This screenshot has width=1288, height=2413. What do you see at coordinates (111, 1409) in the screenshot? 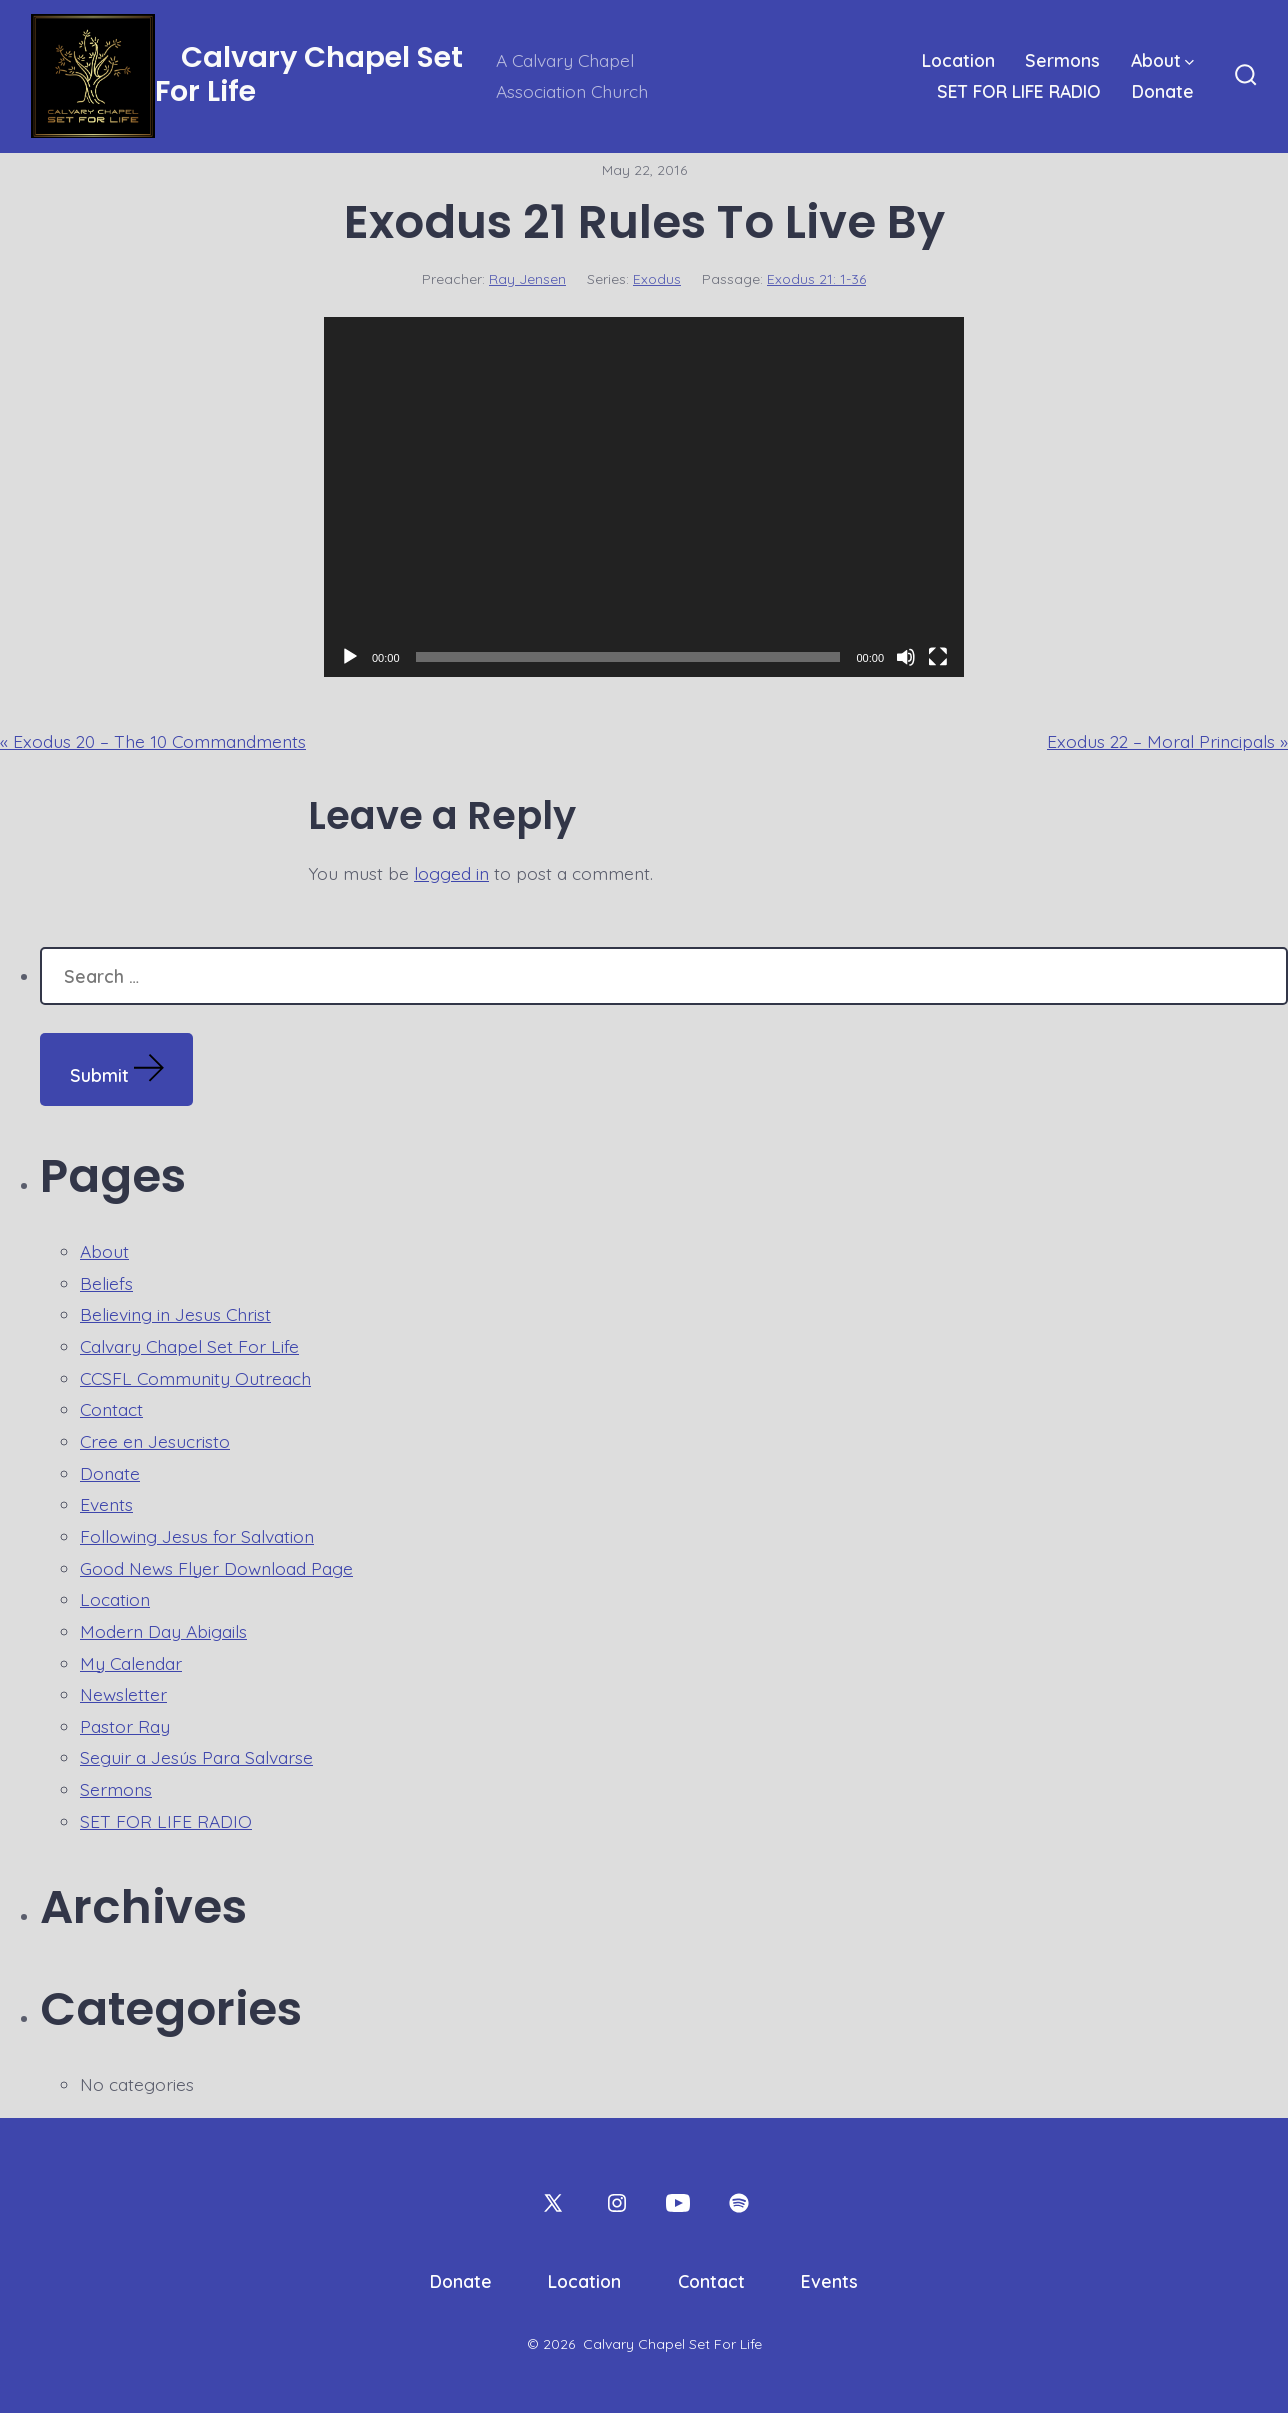
I see `Contact` at bounding box center [111, 1409].